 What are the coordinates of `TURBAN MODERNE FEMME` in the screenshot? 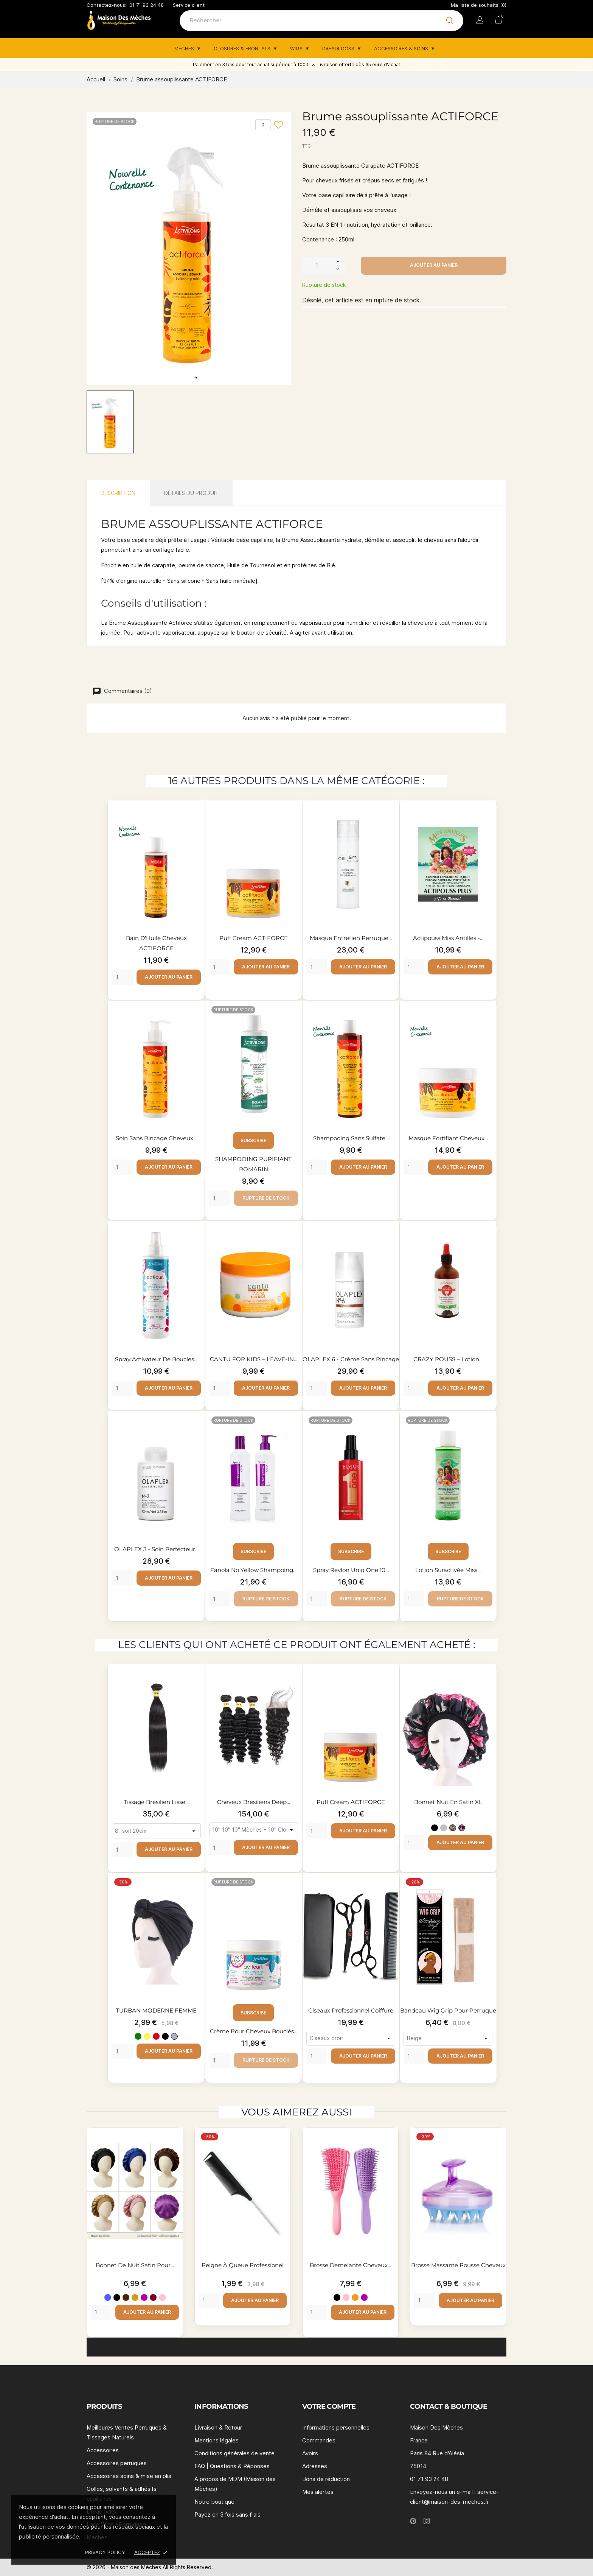 It's located at (156, 2010).